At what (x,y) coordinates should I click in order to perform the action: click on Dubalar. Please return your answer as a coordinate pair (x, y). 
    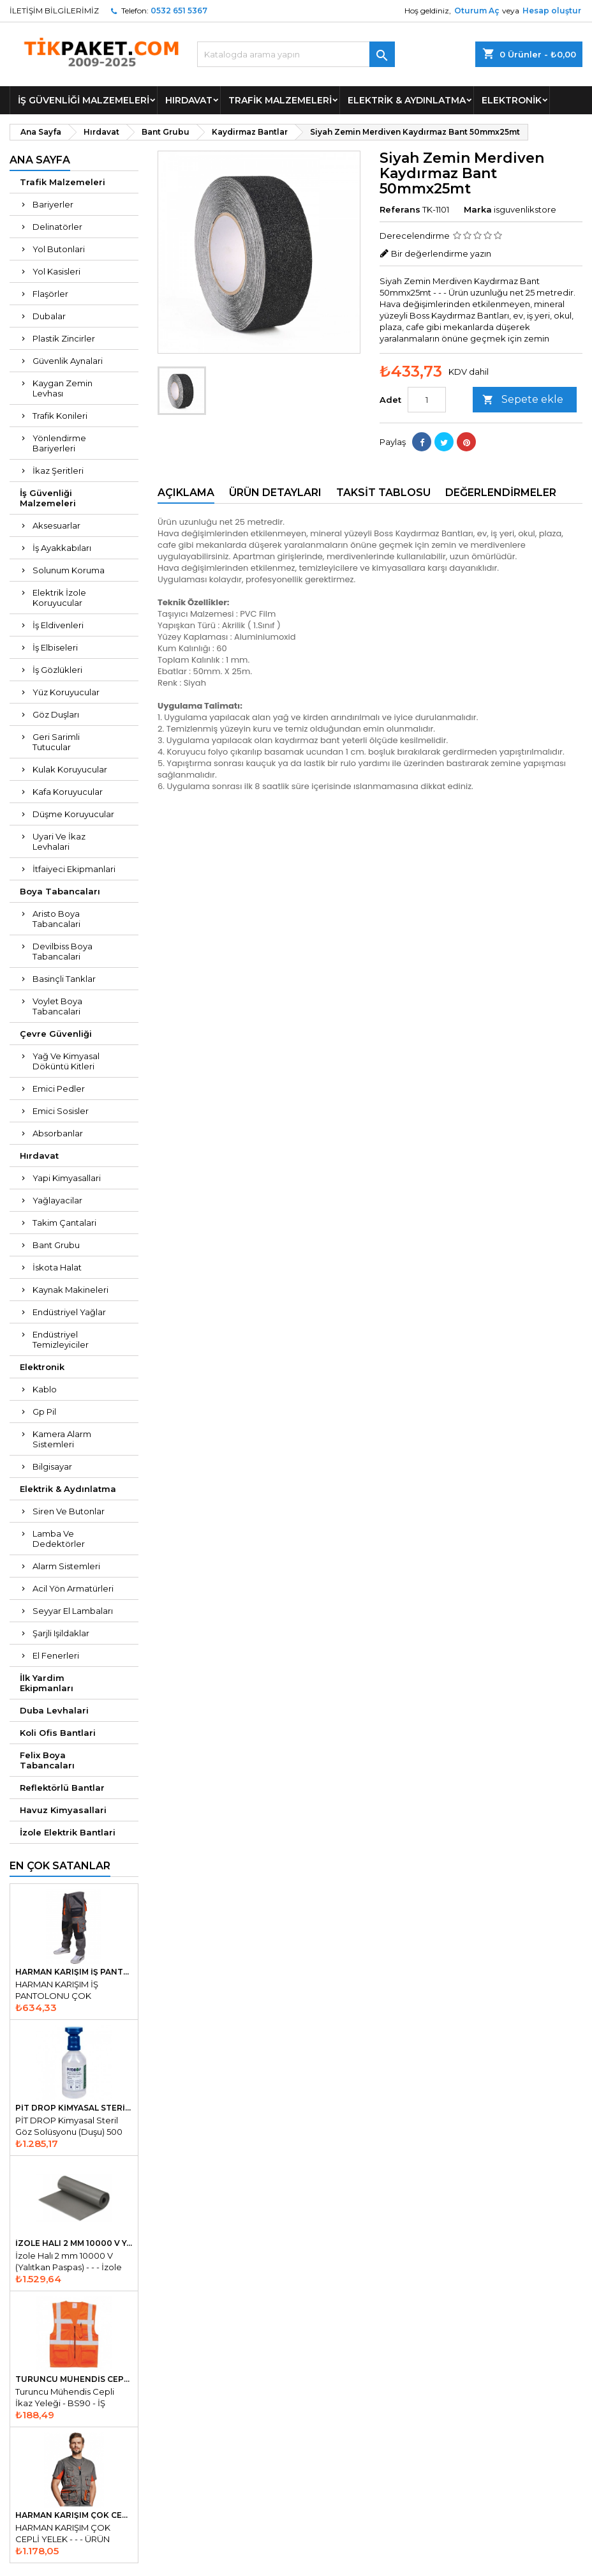
    Looking at the image, I should click on (49, 316).